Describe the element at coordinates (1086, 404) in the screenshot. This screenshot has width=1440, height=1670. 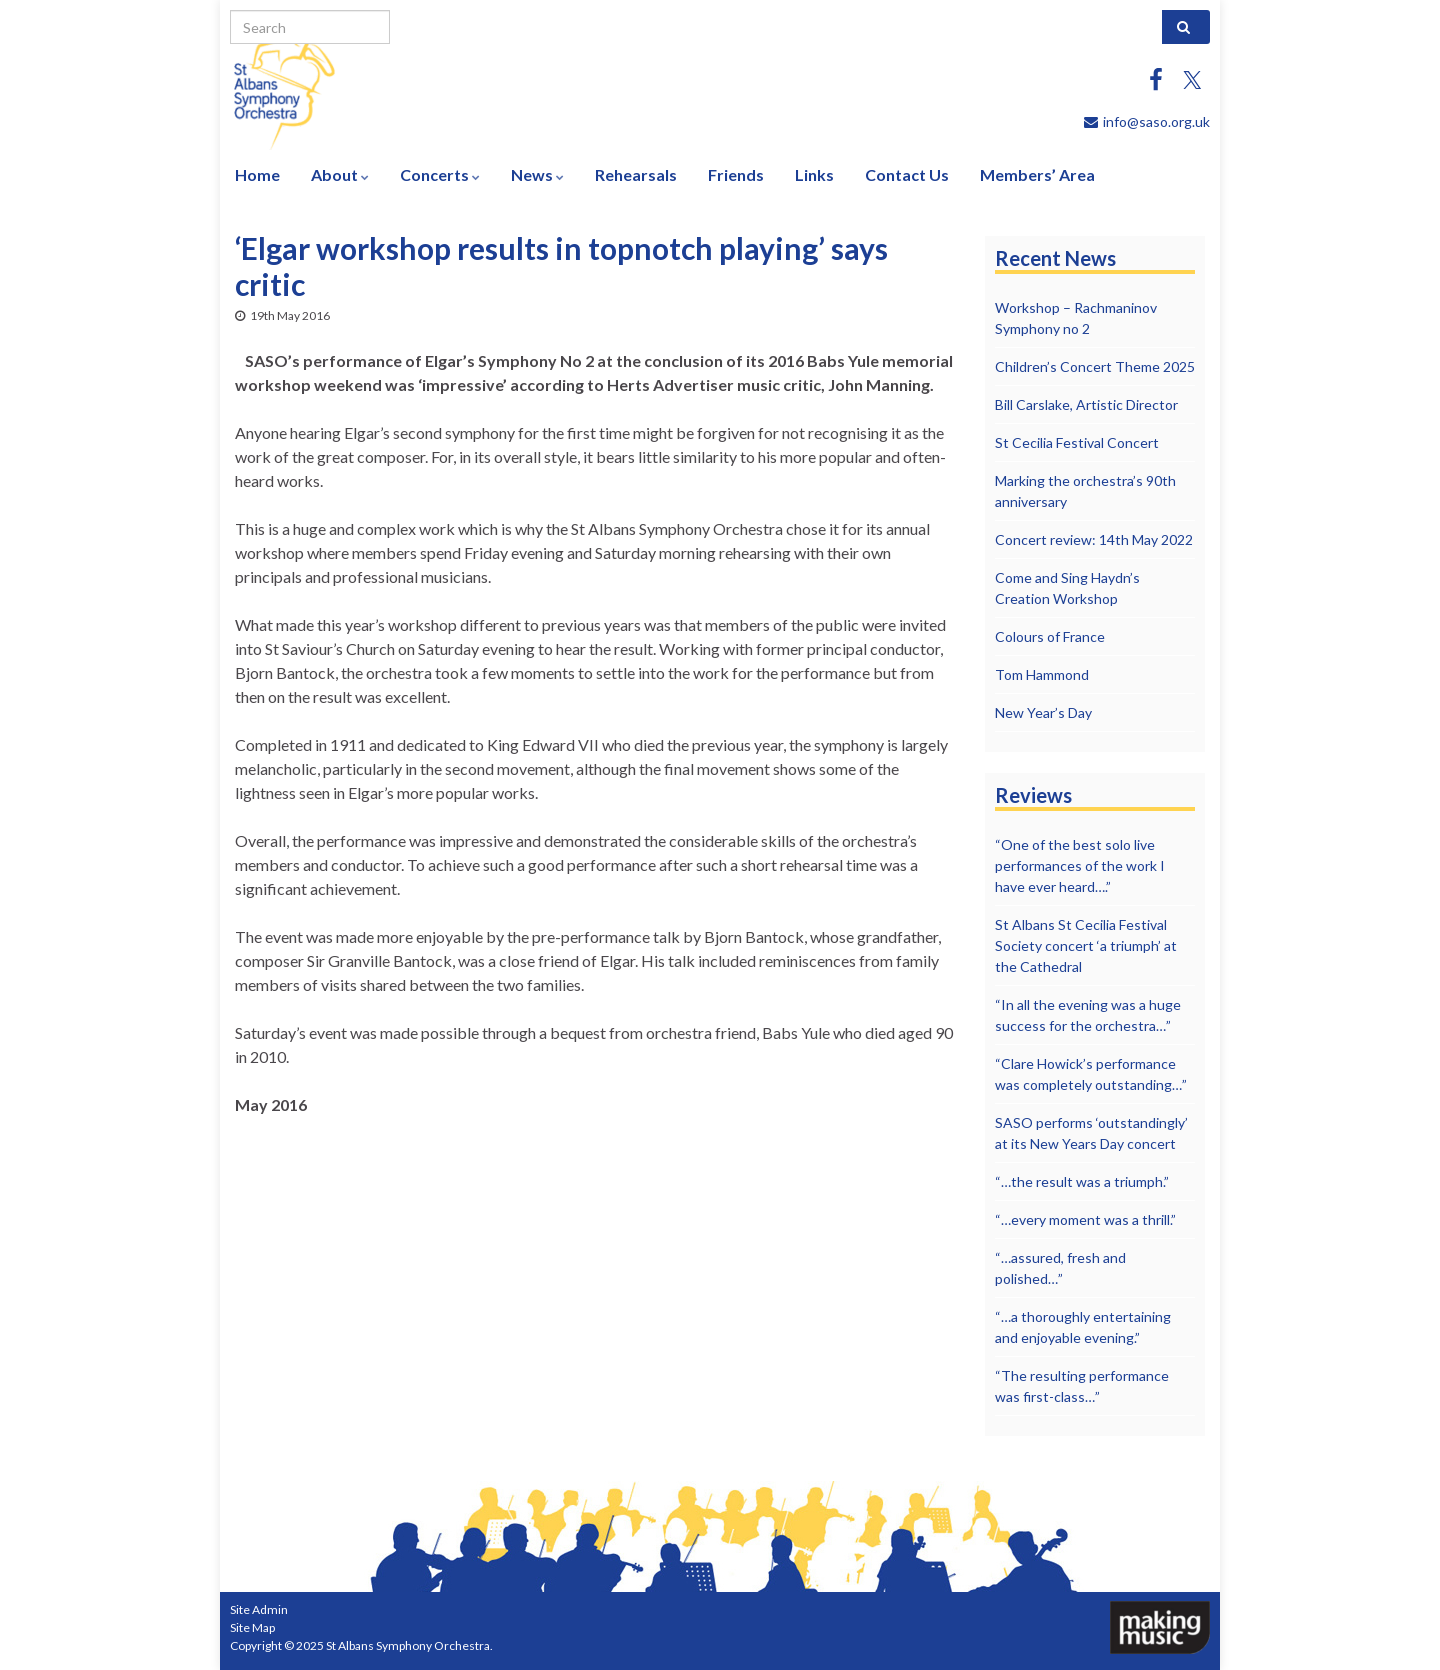
I see `Bill Carslake, Artistic Director` at that location.